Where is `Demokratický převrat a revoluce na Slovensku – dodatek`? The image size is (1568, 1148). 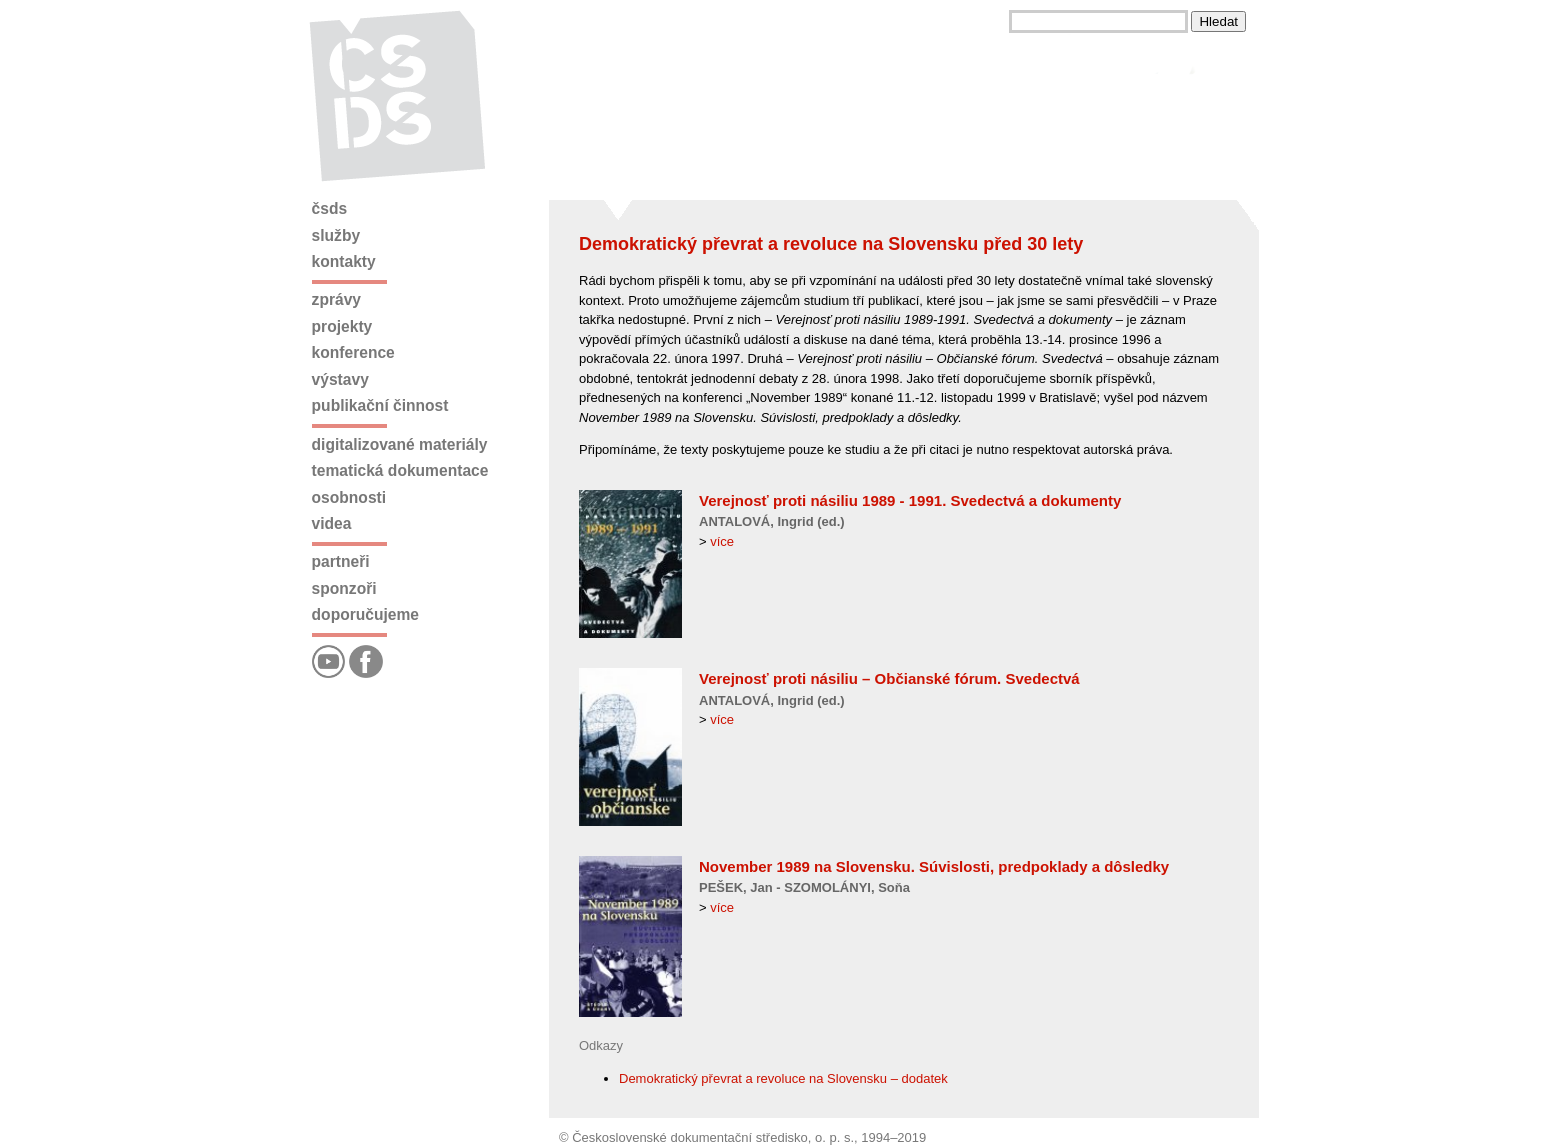 Demokratický převrat a revoluce na Slovensku – dodatek is located at coordinates (783, 1078).